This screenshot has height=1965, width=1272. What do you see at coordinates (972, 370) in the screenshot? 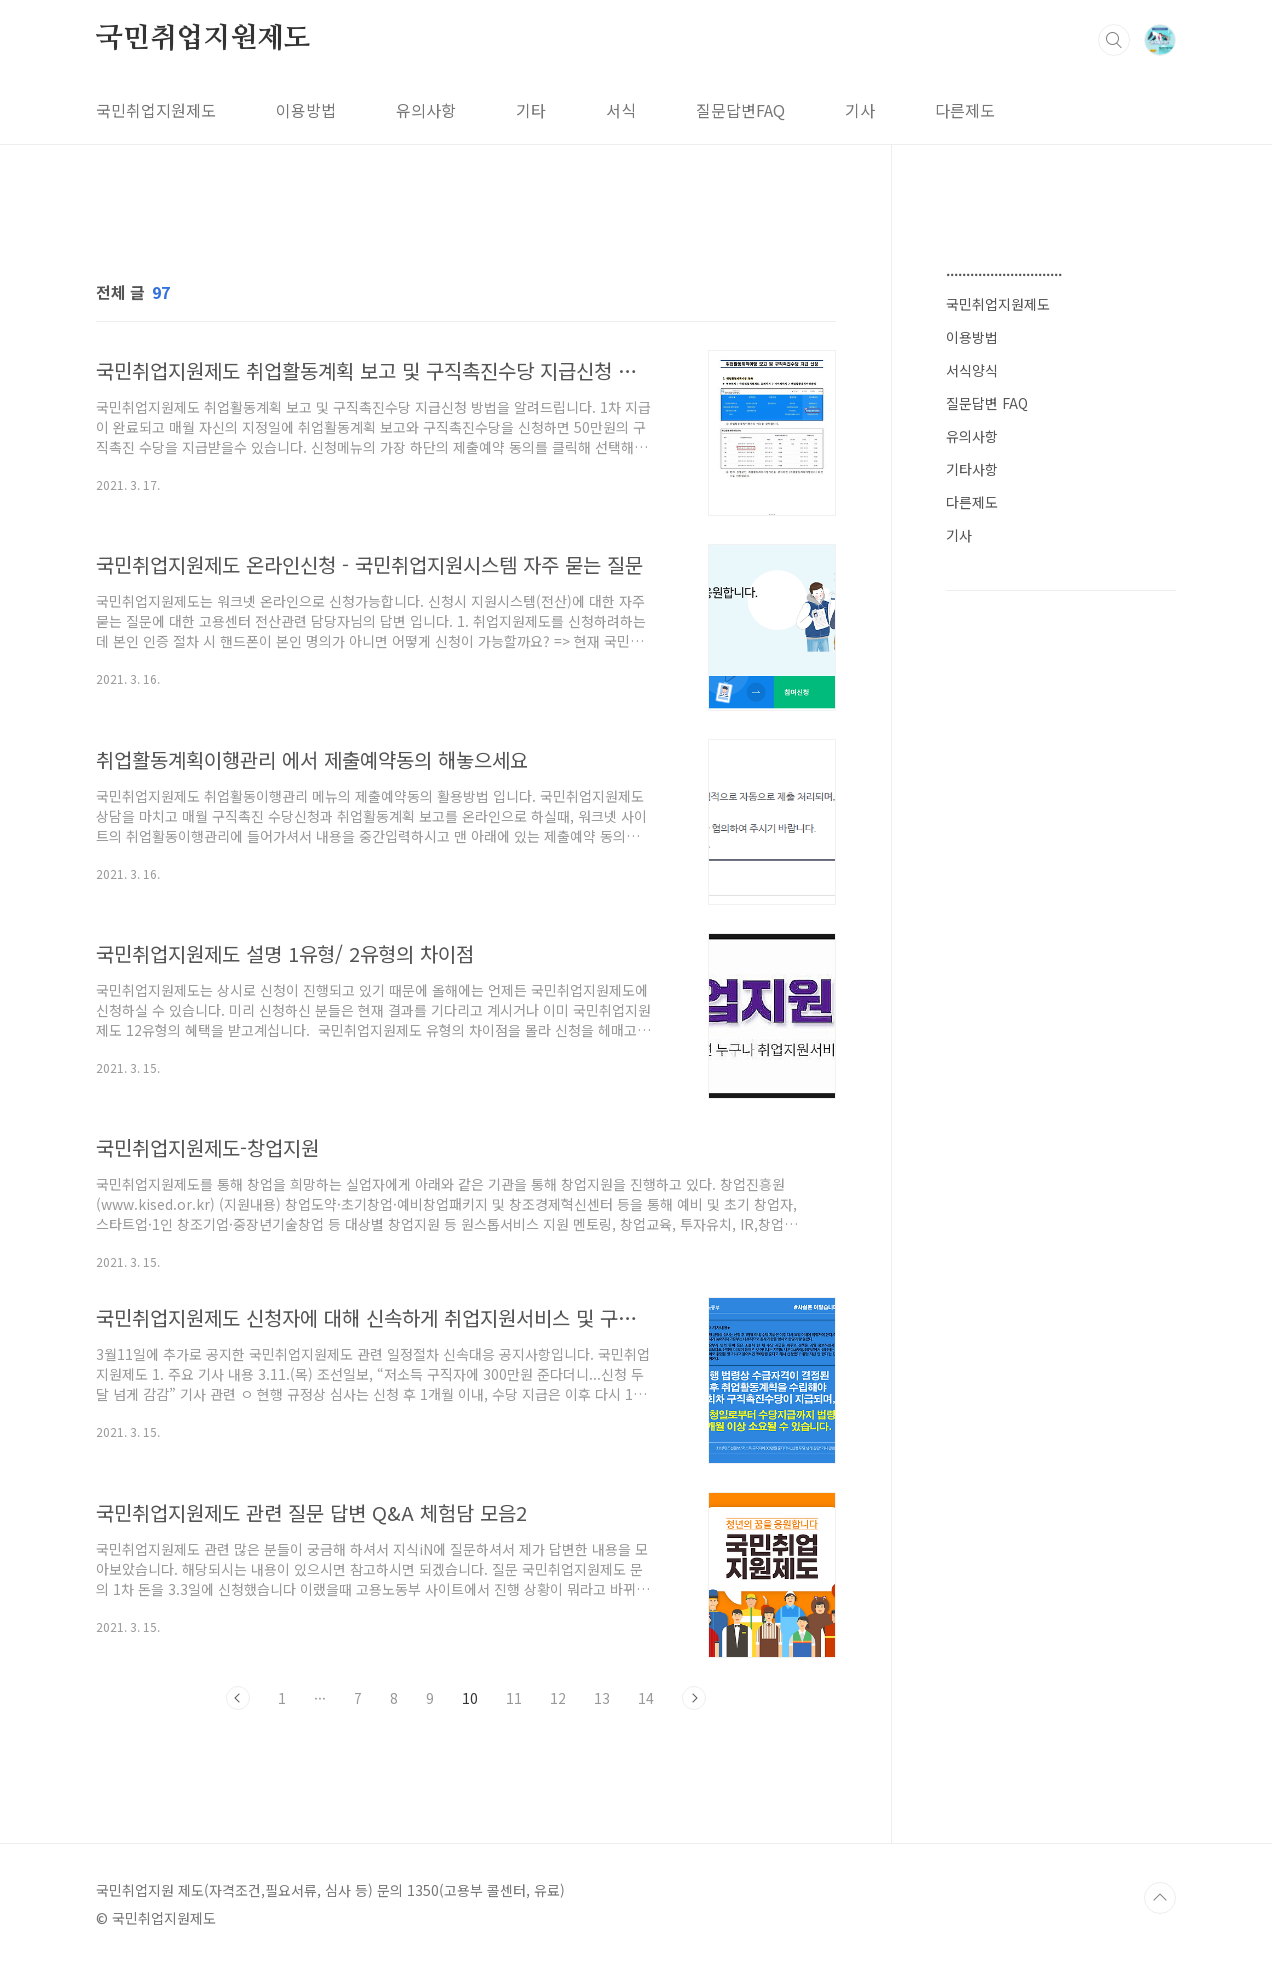
I see `서식양식` at bounding box center [972, 370].